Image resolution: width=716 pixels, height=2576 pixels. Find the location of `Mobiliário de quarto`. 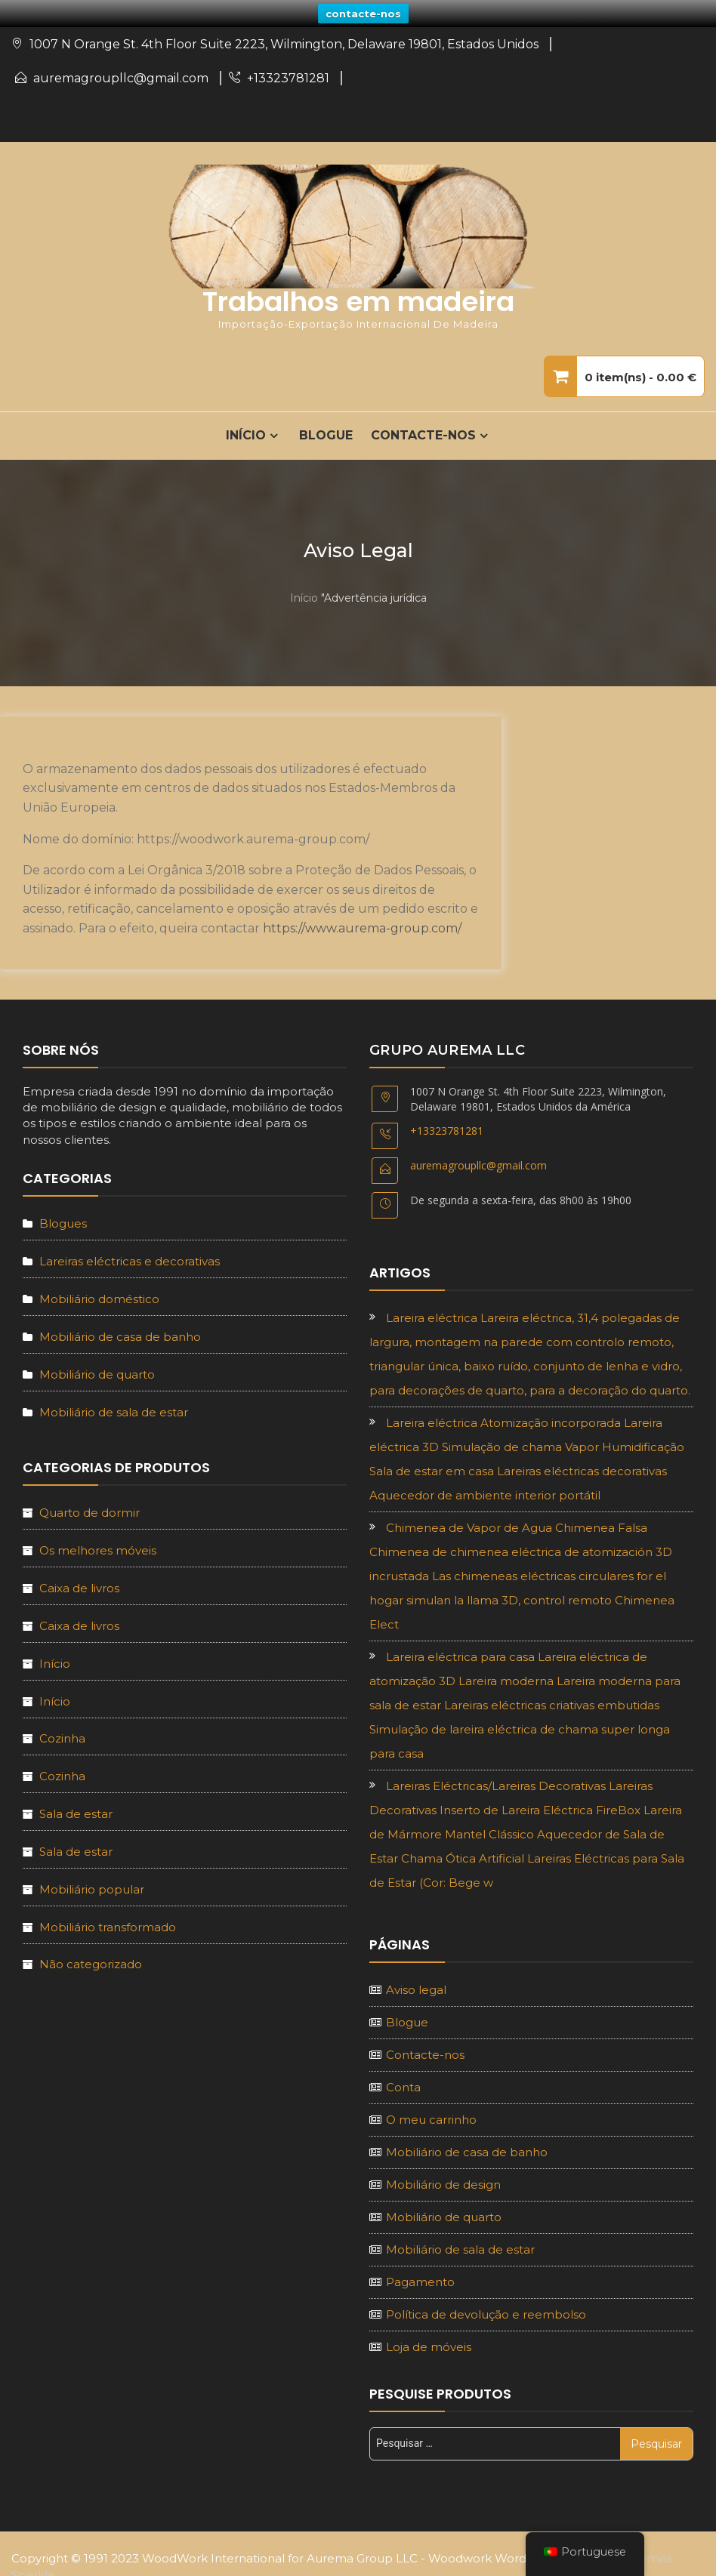

Mobiliário de quarto is located at coordinates (97, 1370).